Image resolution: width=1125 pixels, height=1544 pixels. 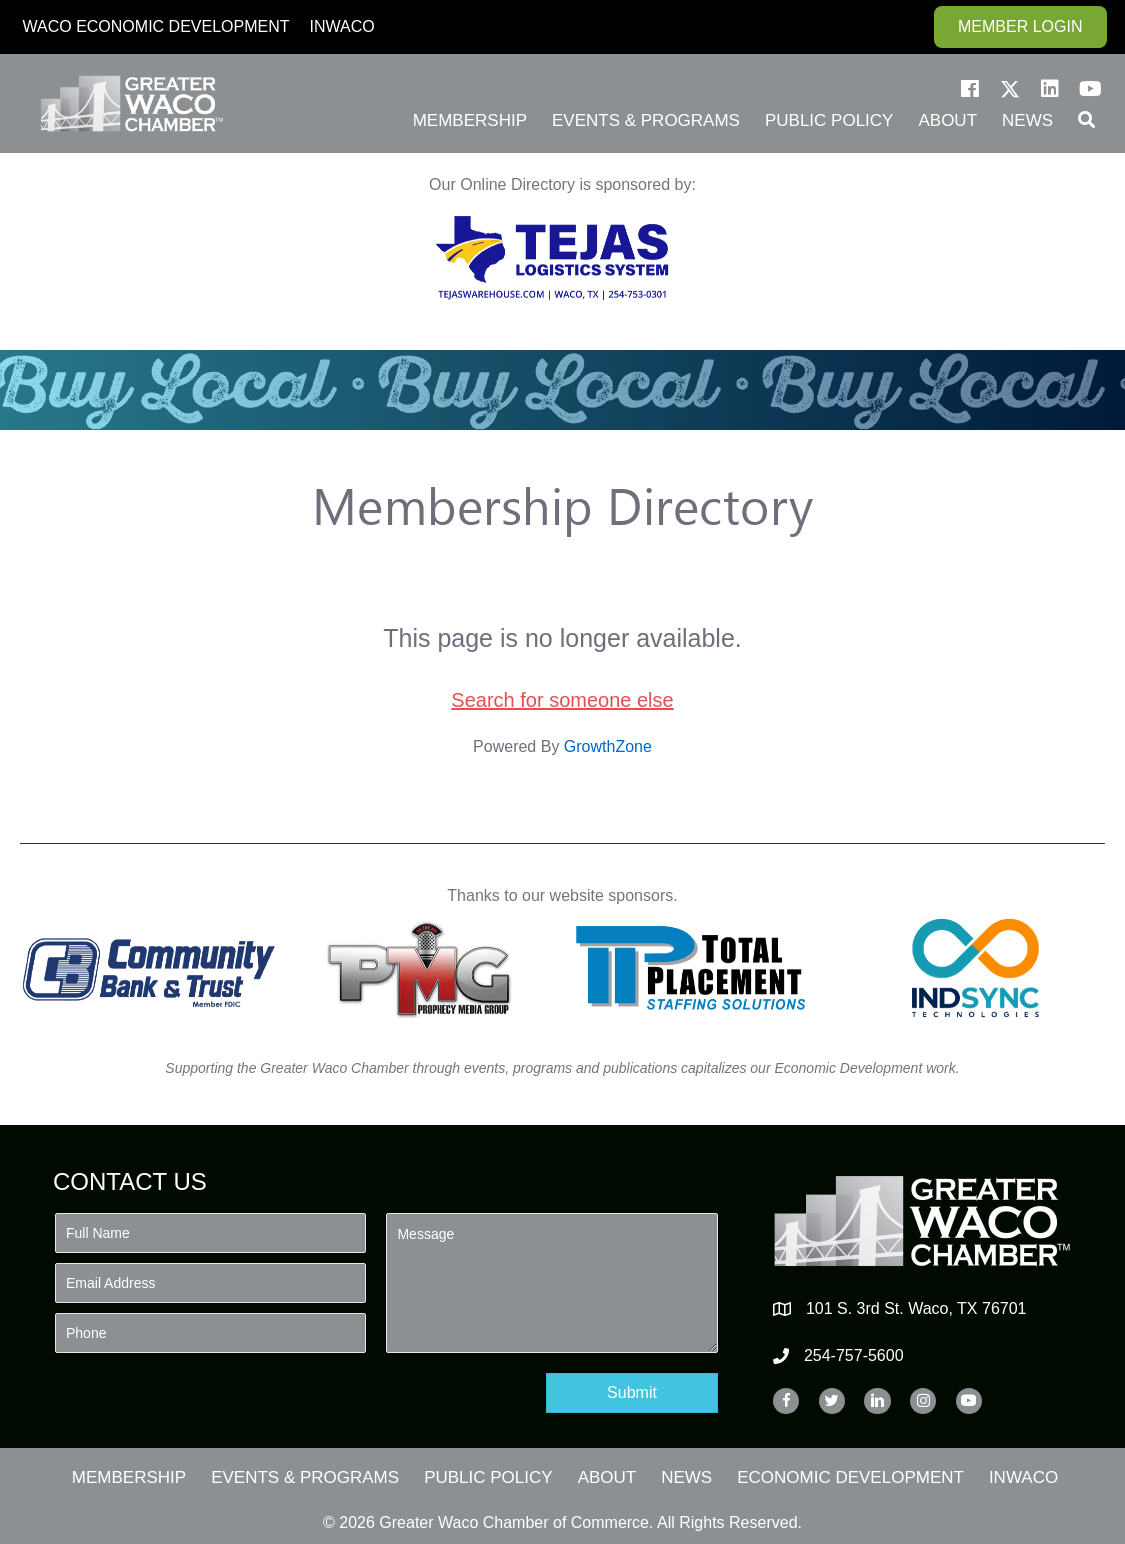 I want to click on GrowthZone, so click(x=608, y=746).